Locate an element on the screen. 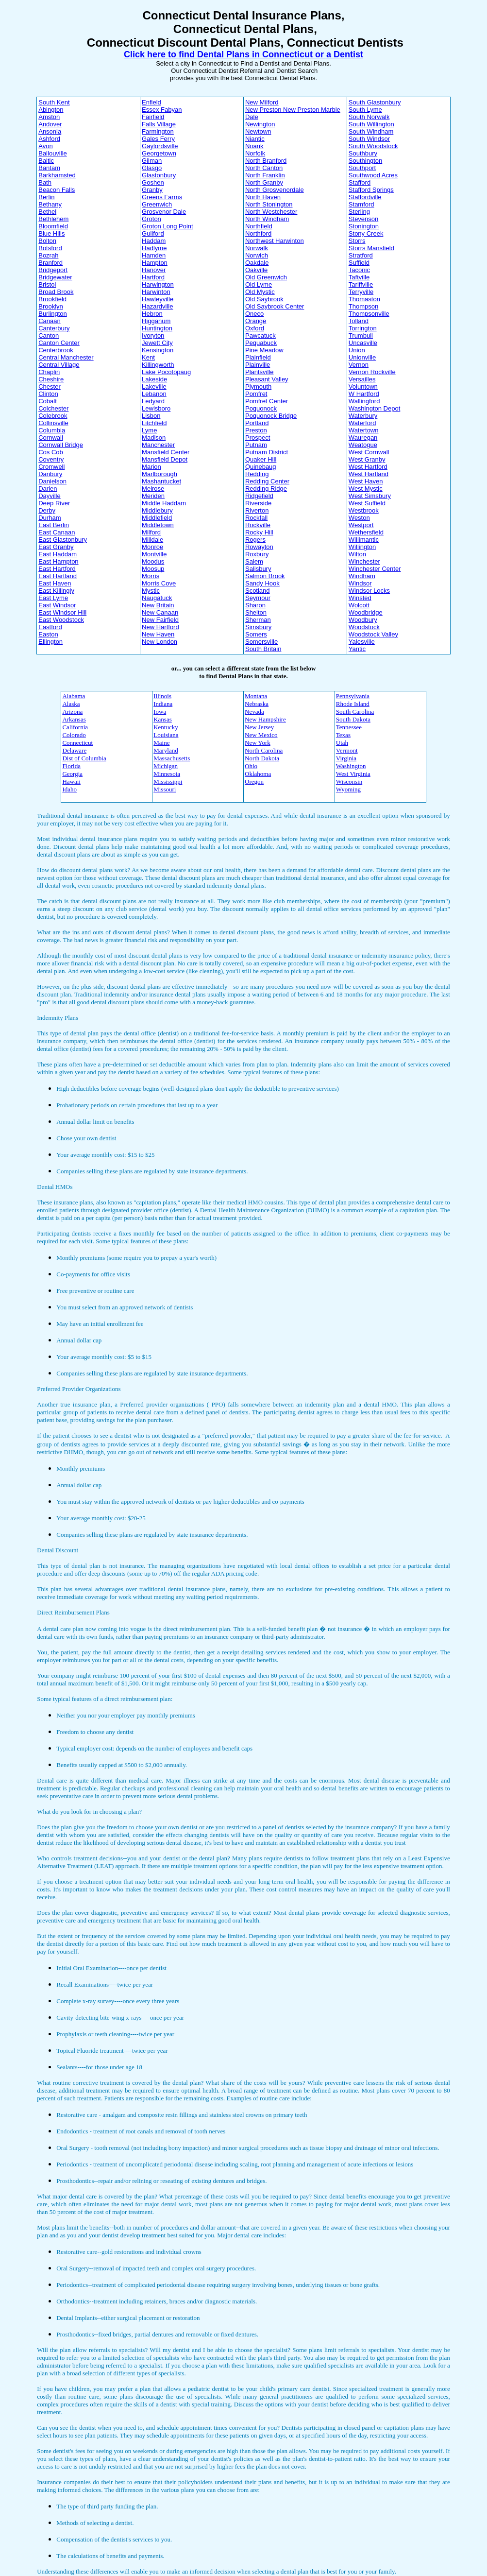 The width and height of the screenshot is (487, 2576). Mashantucket is located at coordinates (161, 481).